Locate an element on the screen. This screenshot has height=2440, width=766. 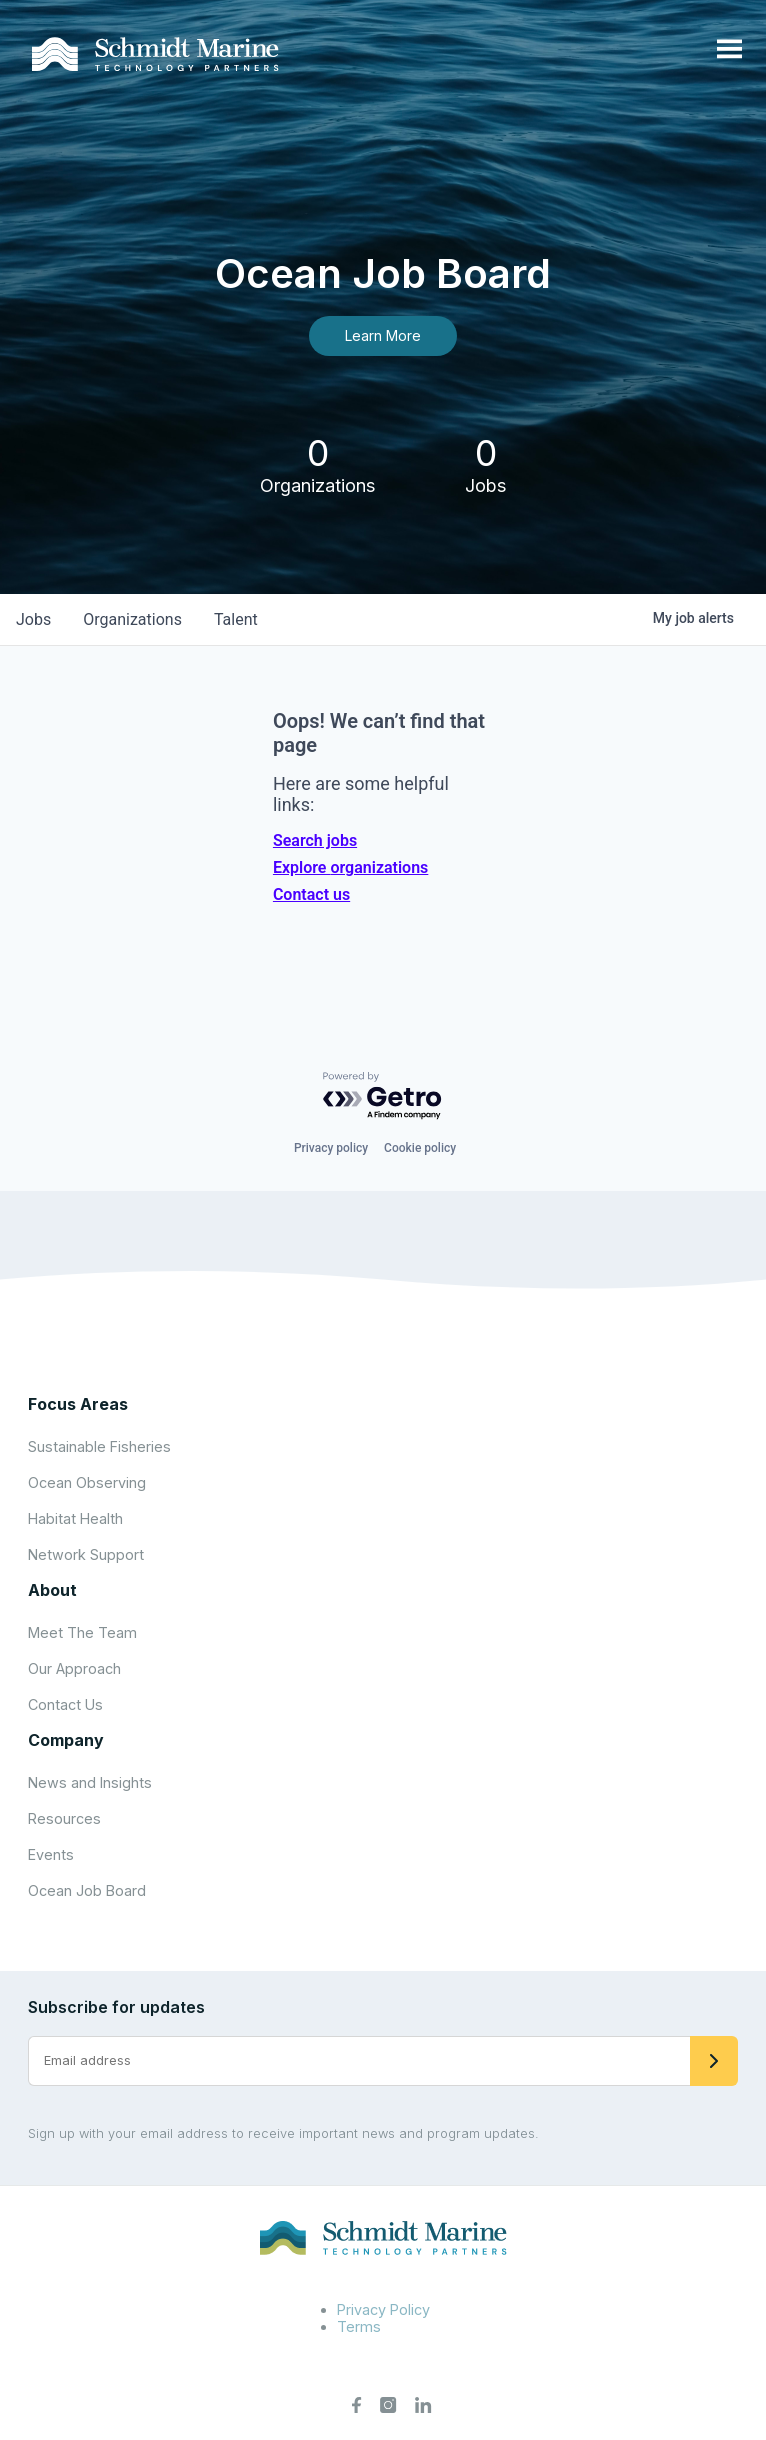
Resources is located at coordinates (64, 1818).